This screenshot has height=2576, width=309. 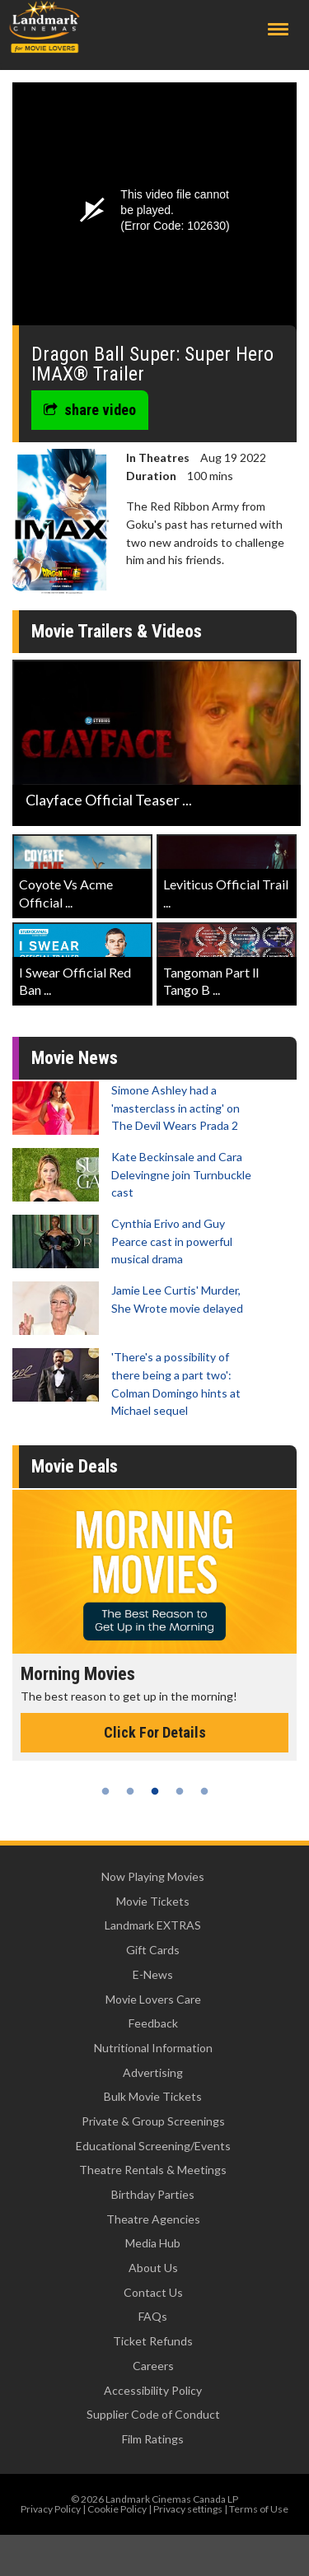 I want to click on Theatre Rentals & Meetings, so click(x=153, y=2170).